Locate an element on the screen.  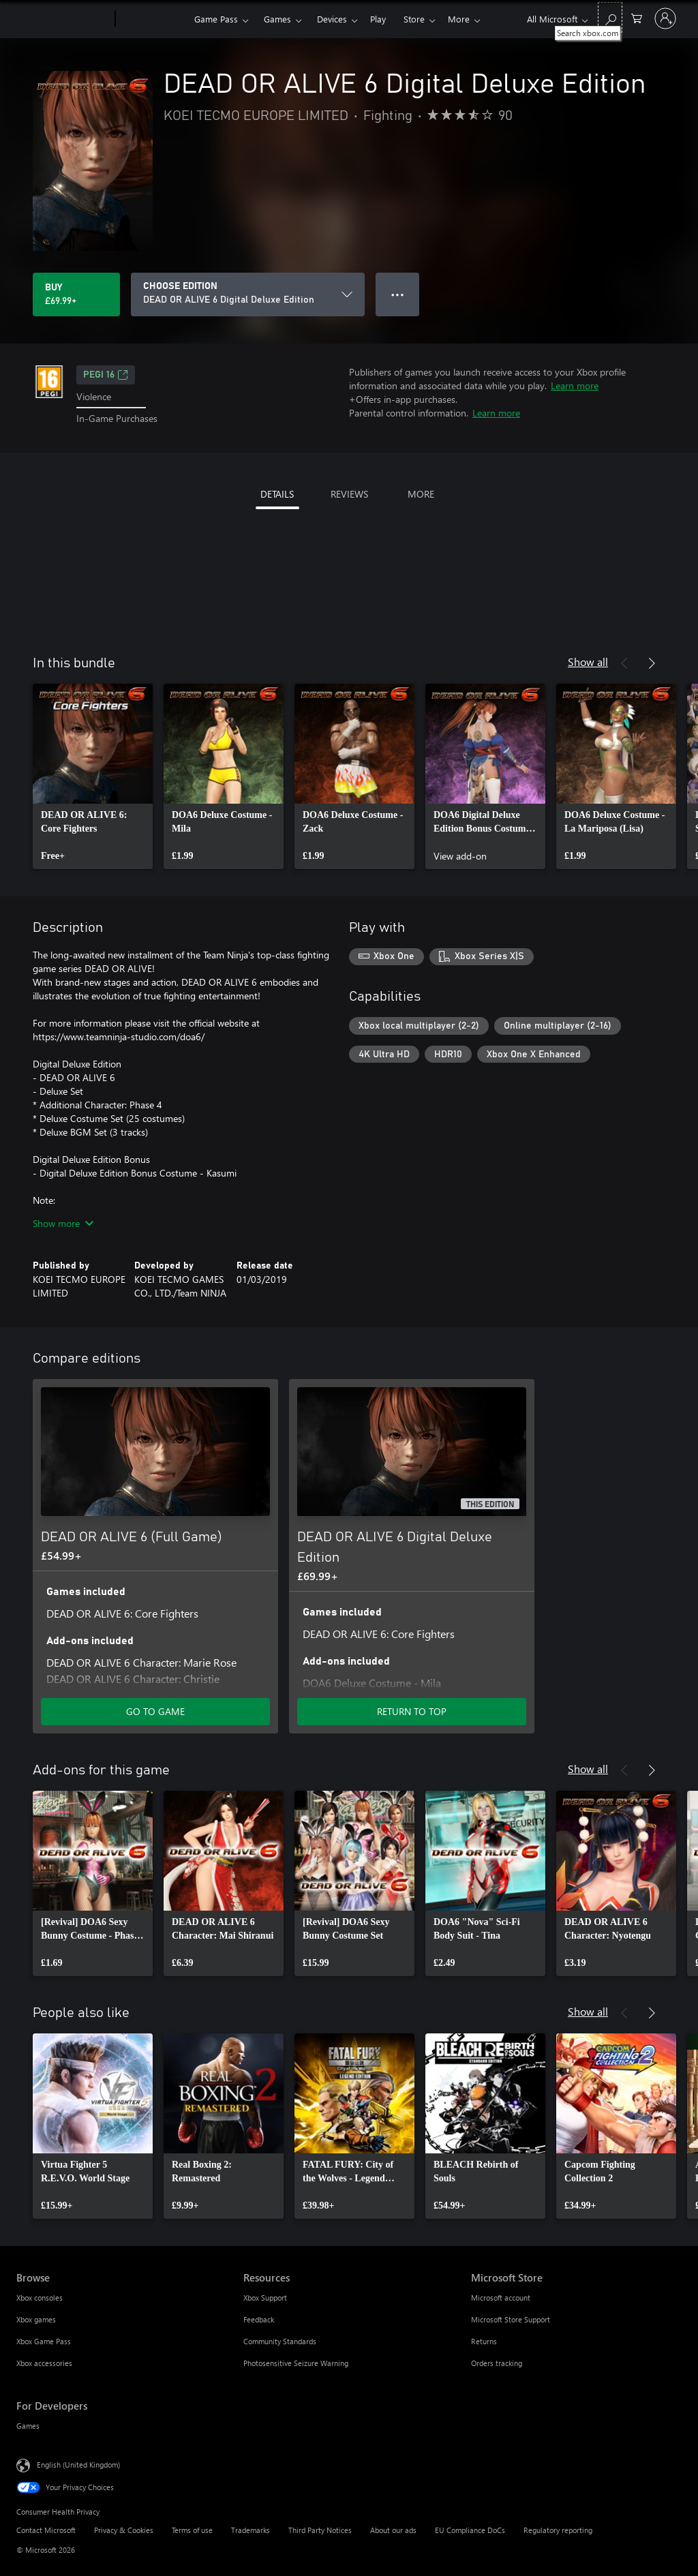
Games [Games For Developers] is located at coordinates (28, 2425).